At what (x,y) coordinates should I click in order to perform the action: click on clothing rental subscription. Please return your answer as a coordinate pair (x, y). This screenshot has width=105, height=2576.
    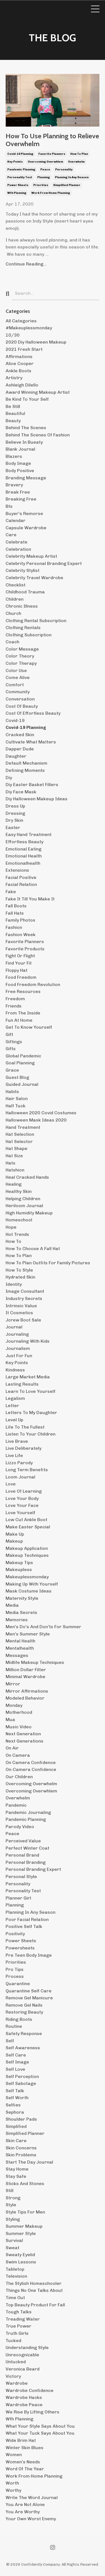
    Looking at the image, I should click on (36, 620).